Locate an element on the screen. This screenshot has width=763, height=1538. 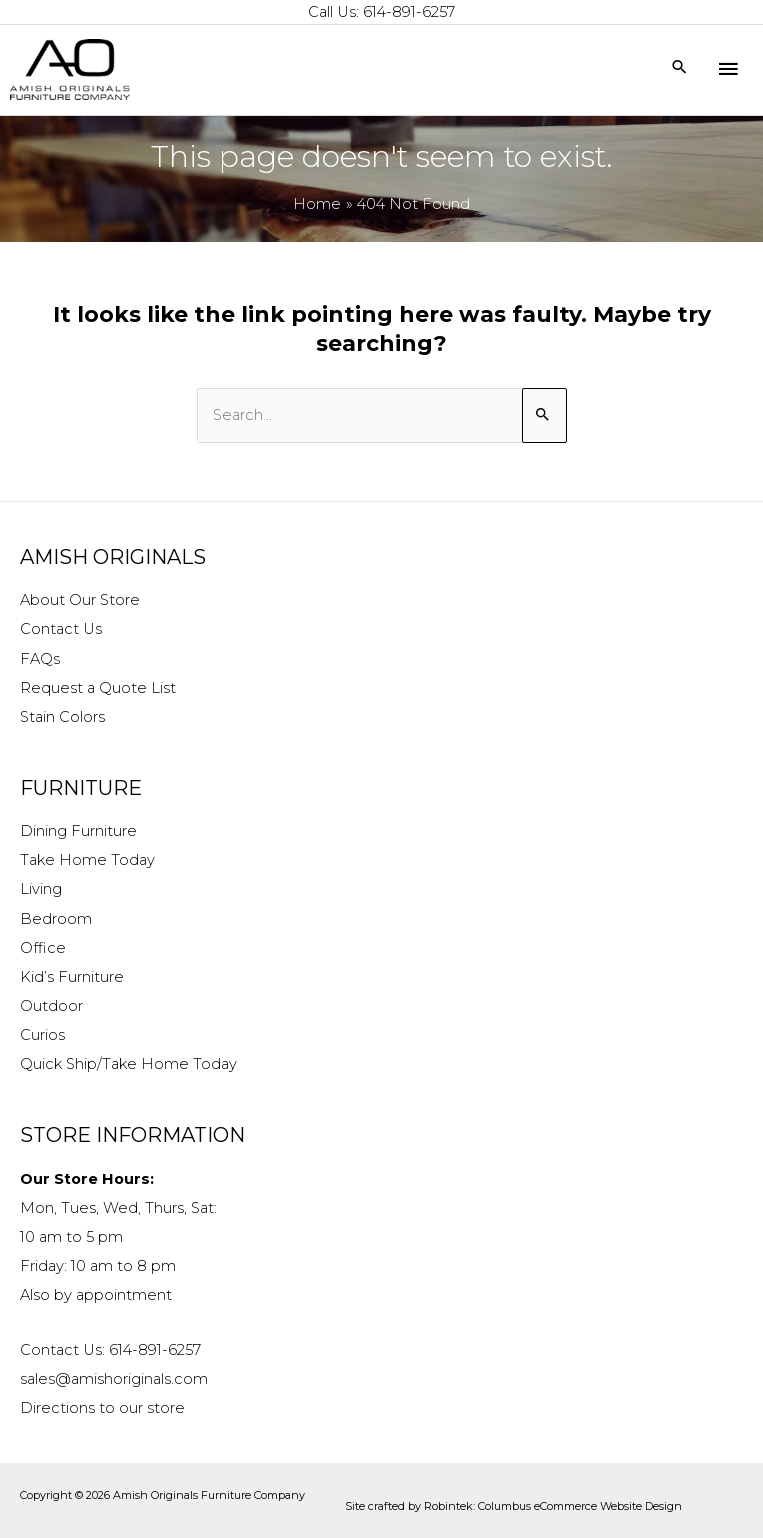
Contact Us is located at coordinates (61, 629).